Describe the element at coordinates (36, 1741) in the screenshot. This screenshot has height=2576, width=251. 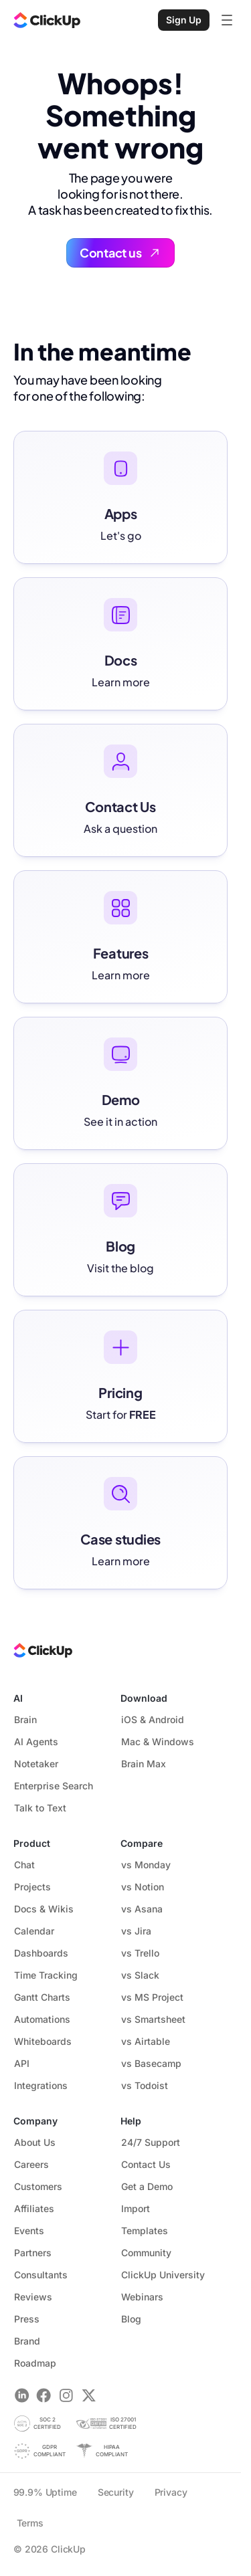
I see `AI Agents` at that location.